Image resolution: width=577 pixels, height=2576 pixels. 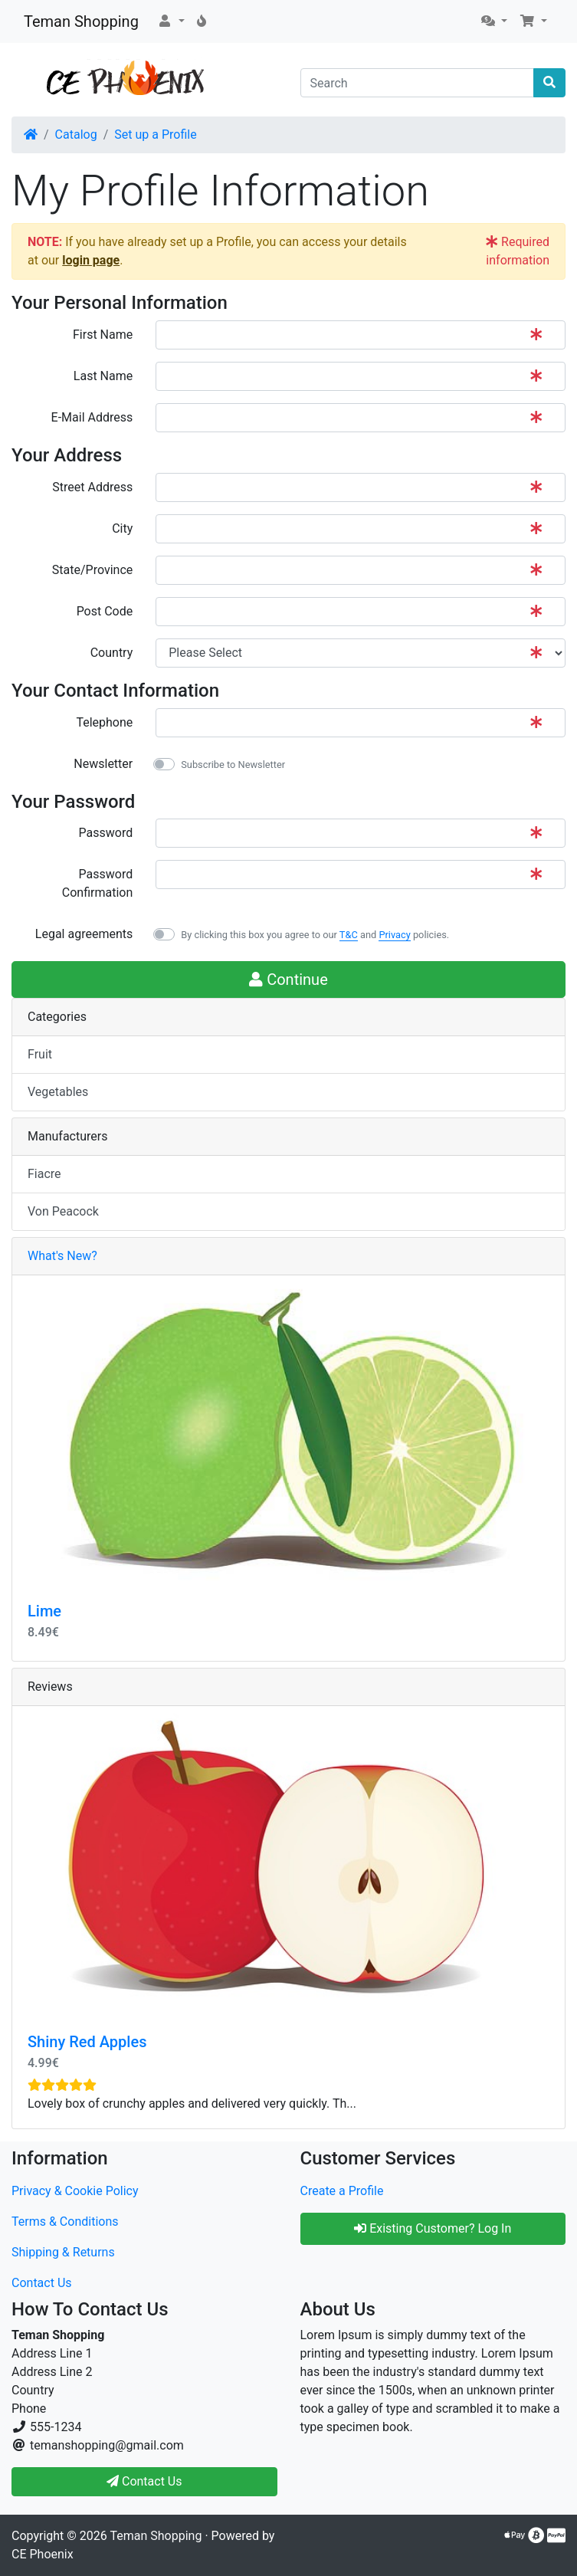 I want to click on Street Address, so click(x=92, y=487).